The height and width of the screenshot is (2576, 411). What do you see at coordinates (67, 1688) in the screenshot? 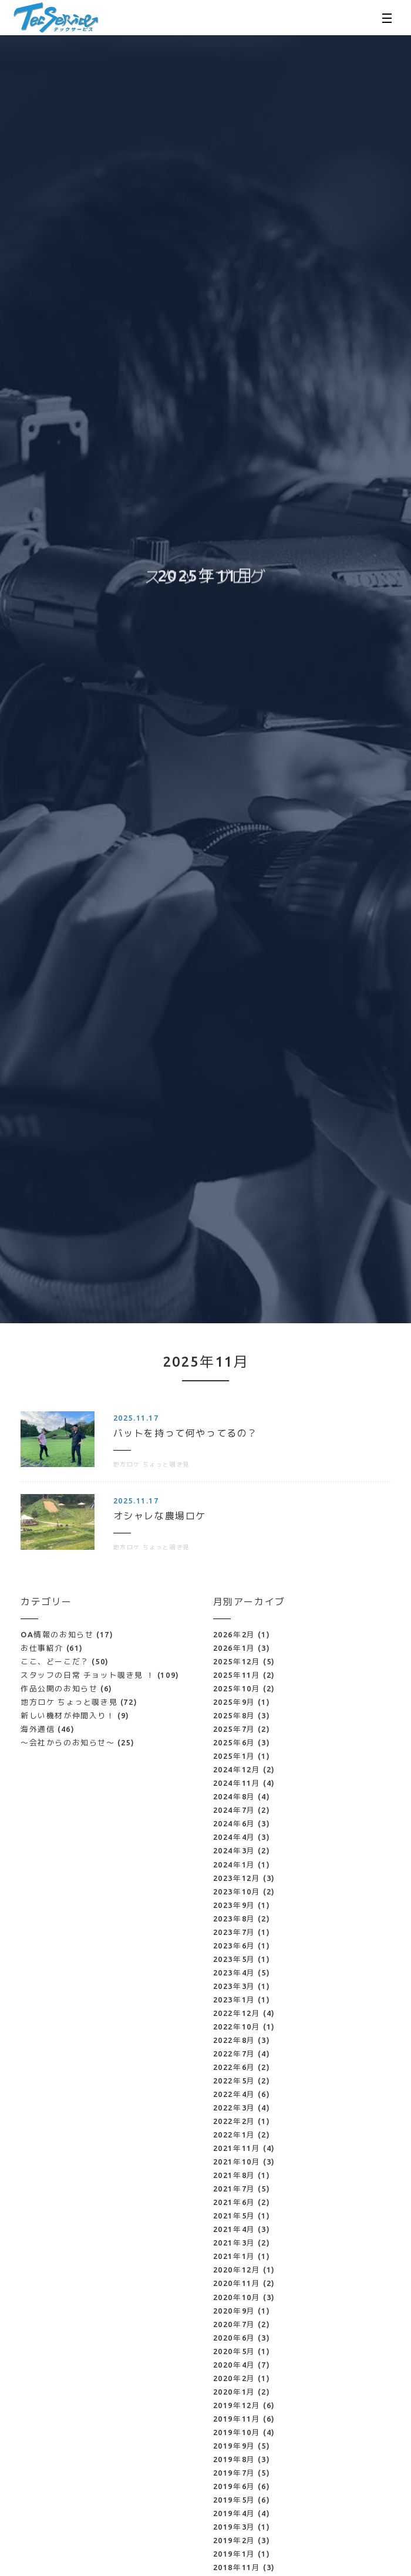
I see `作品公開のお知らせ` at bounding box center [67, 1688].